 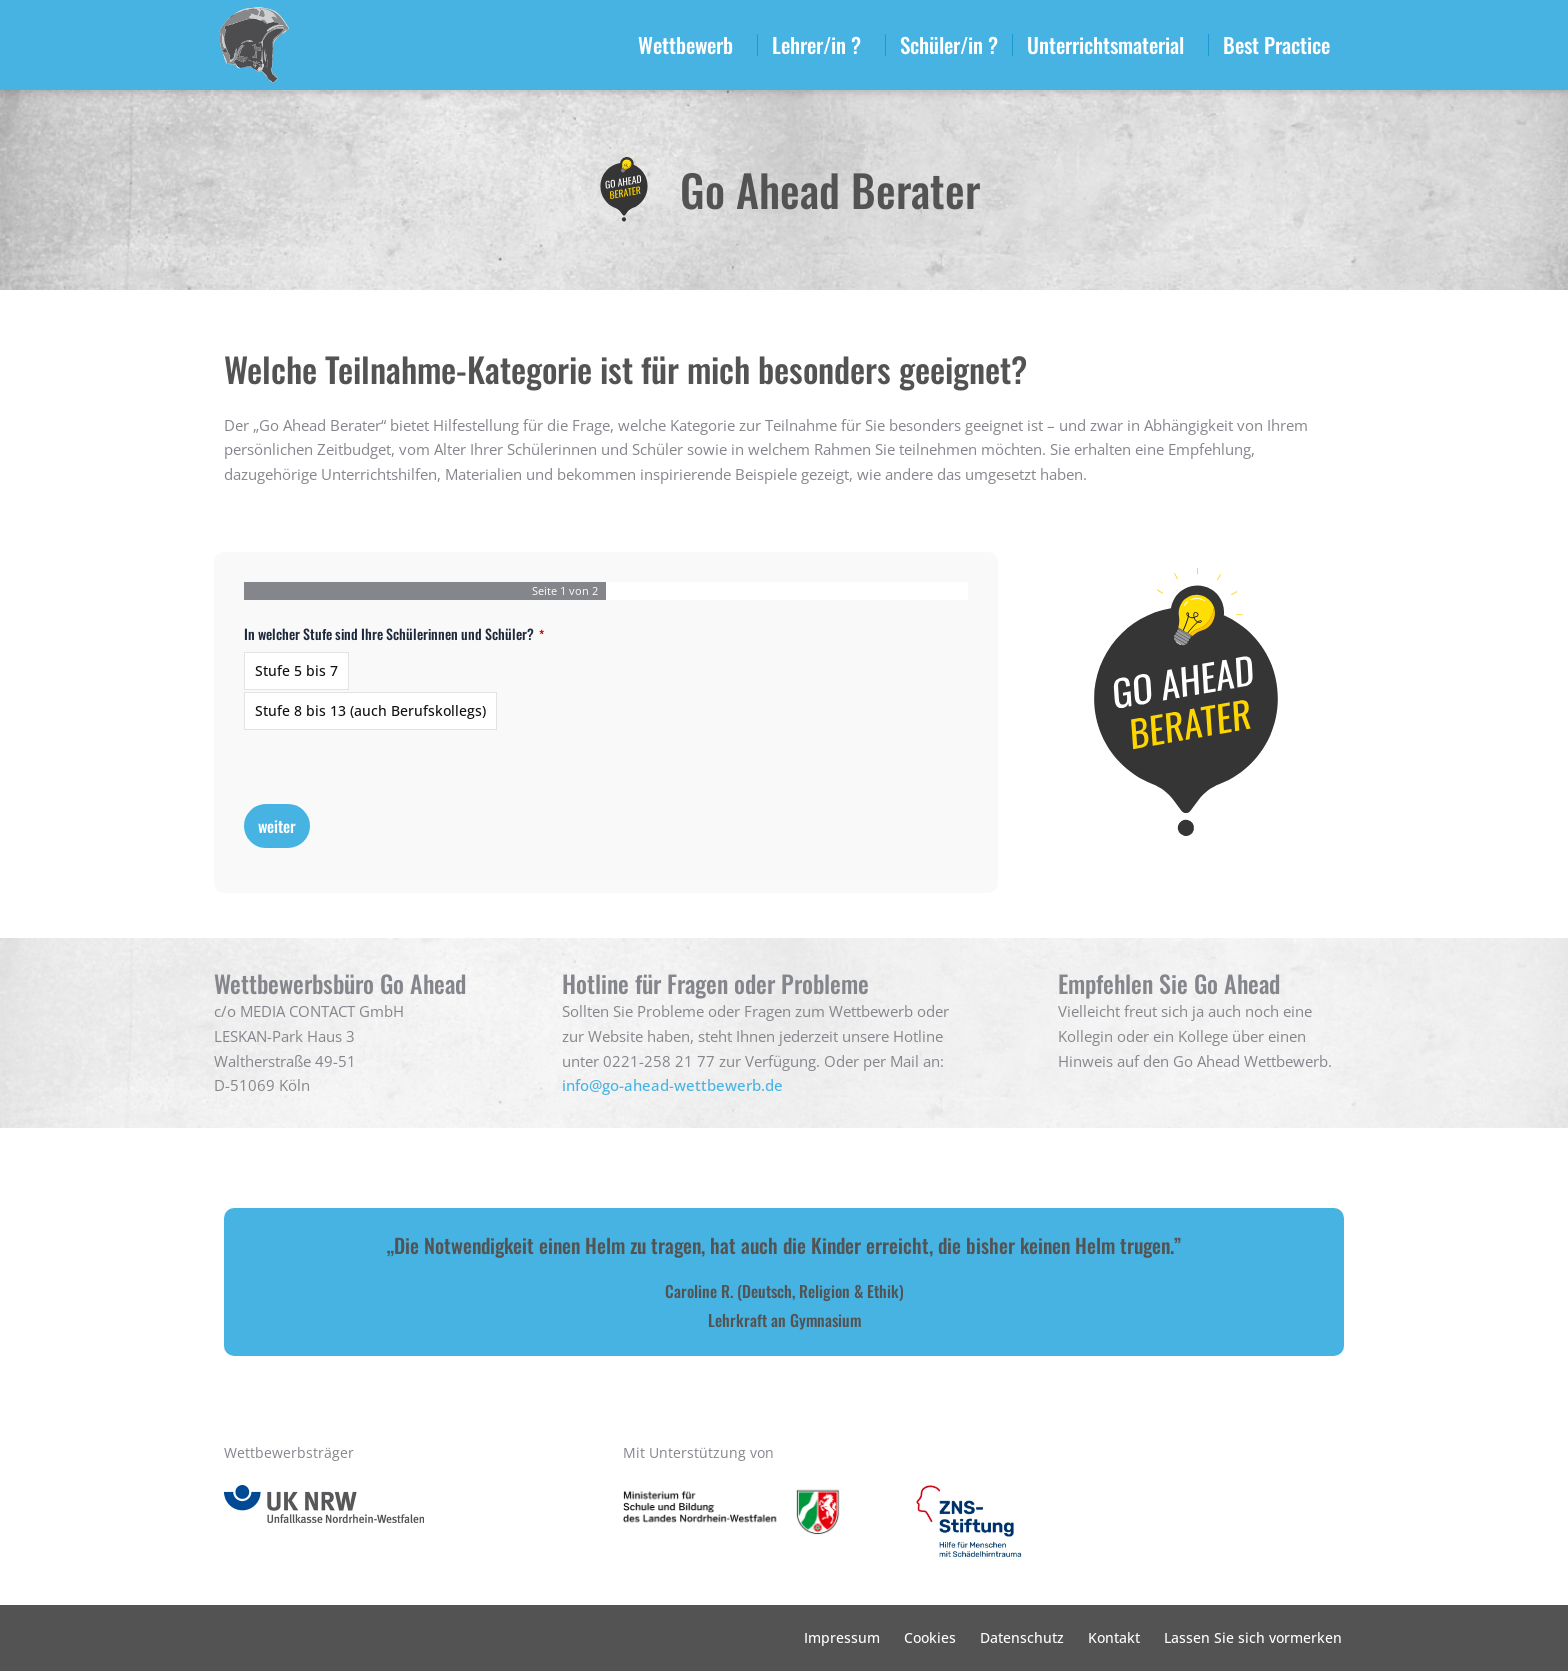 I want to click on Datenschutz, so click(x=1022, y=1637).